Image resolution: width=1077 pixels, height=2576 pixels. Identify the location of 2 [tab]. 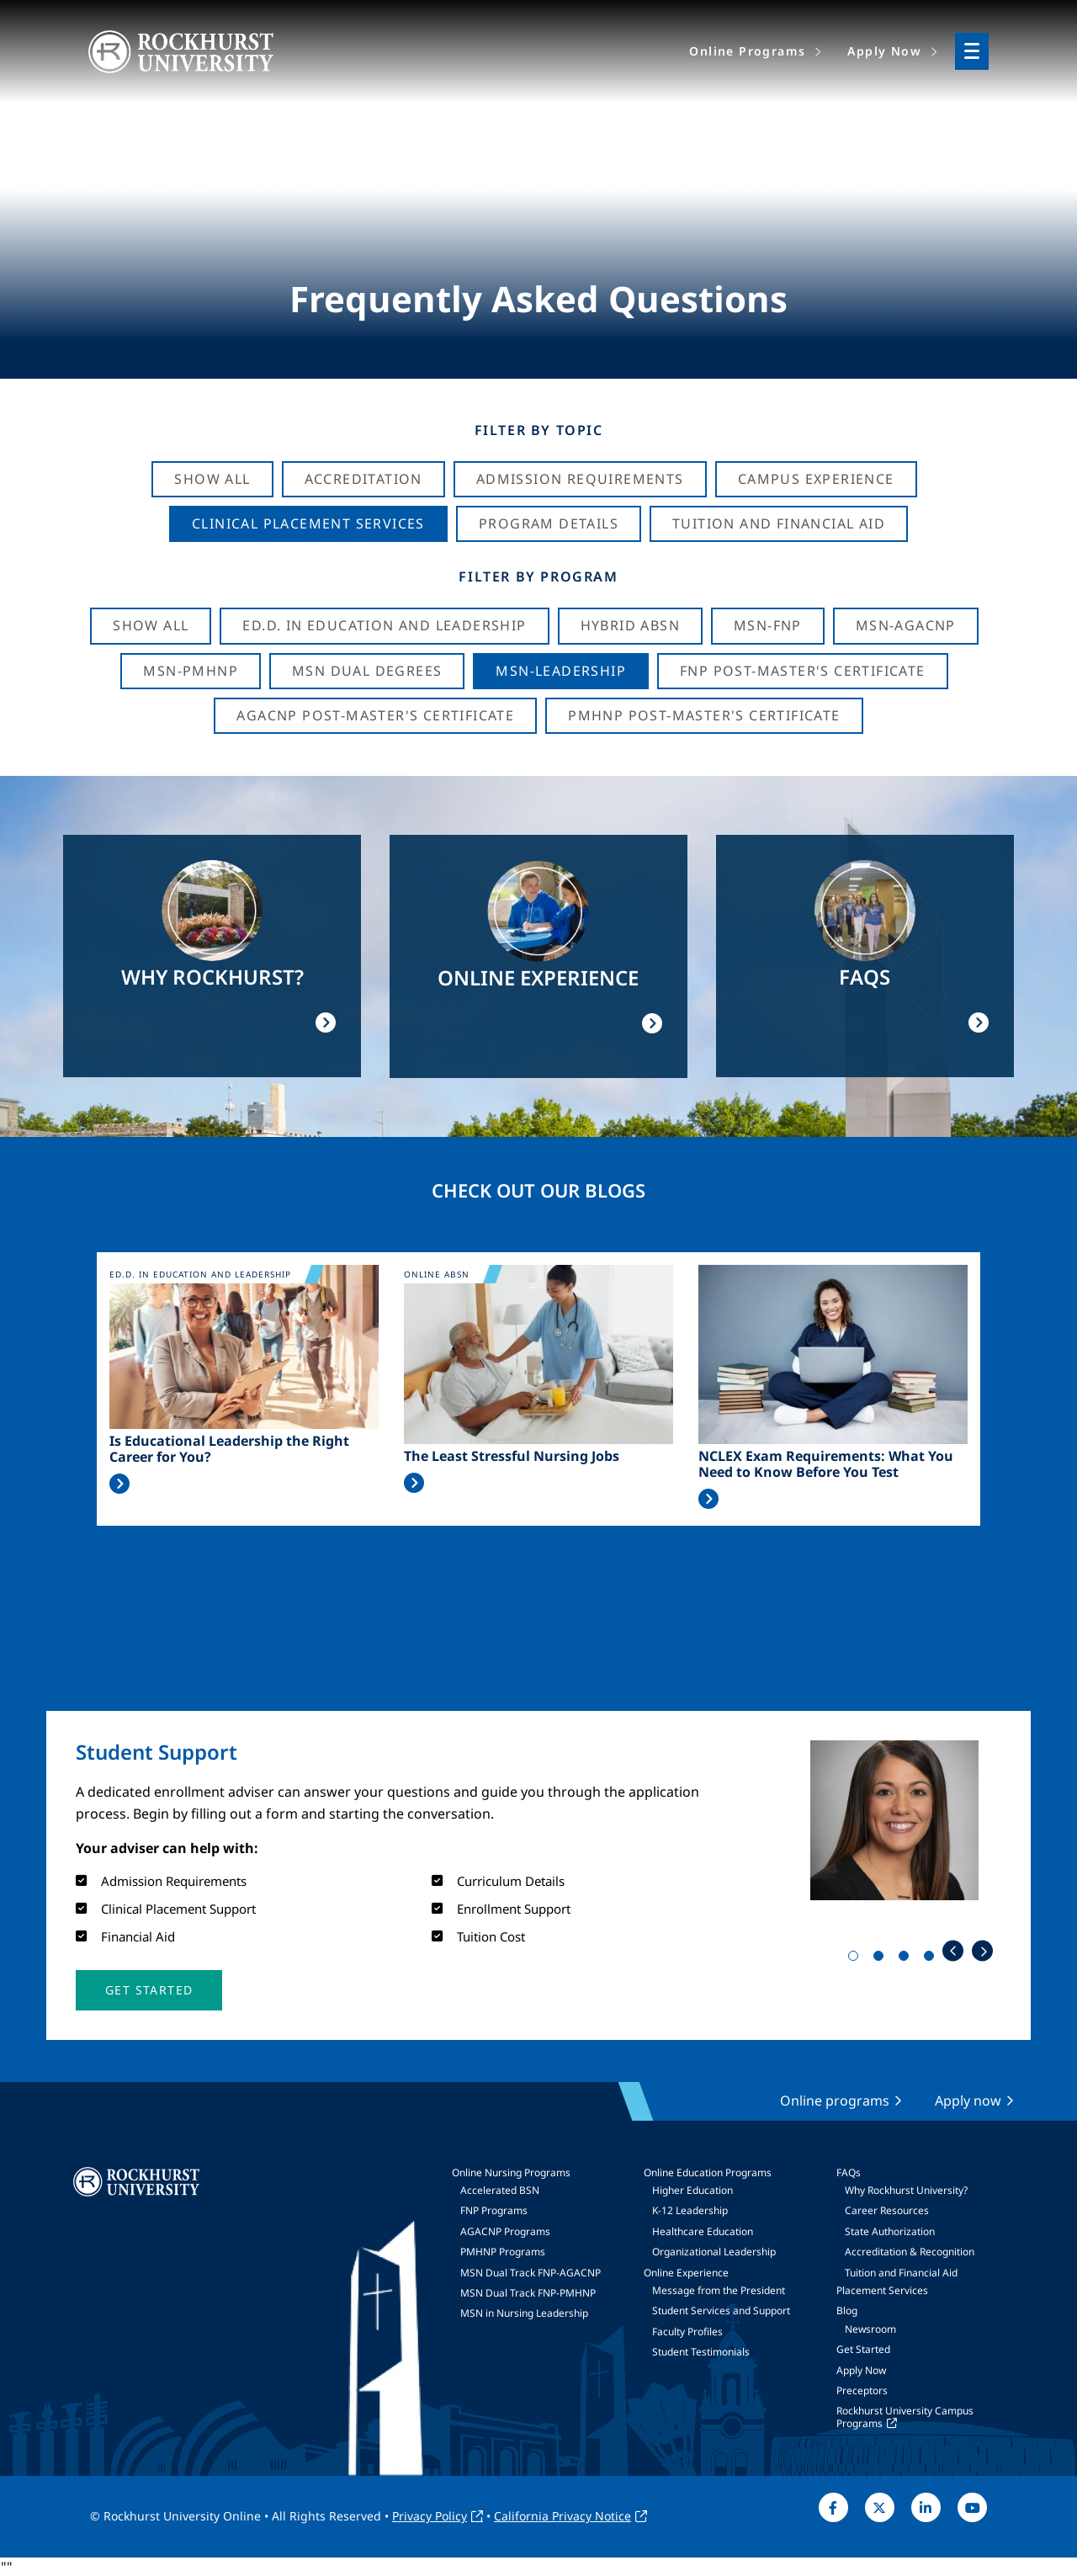
(881, 1959).